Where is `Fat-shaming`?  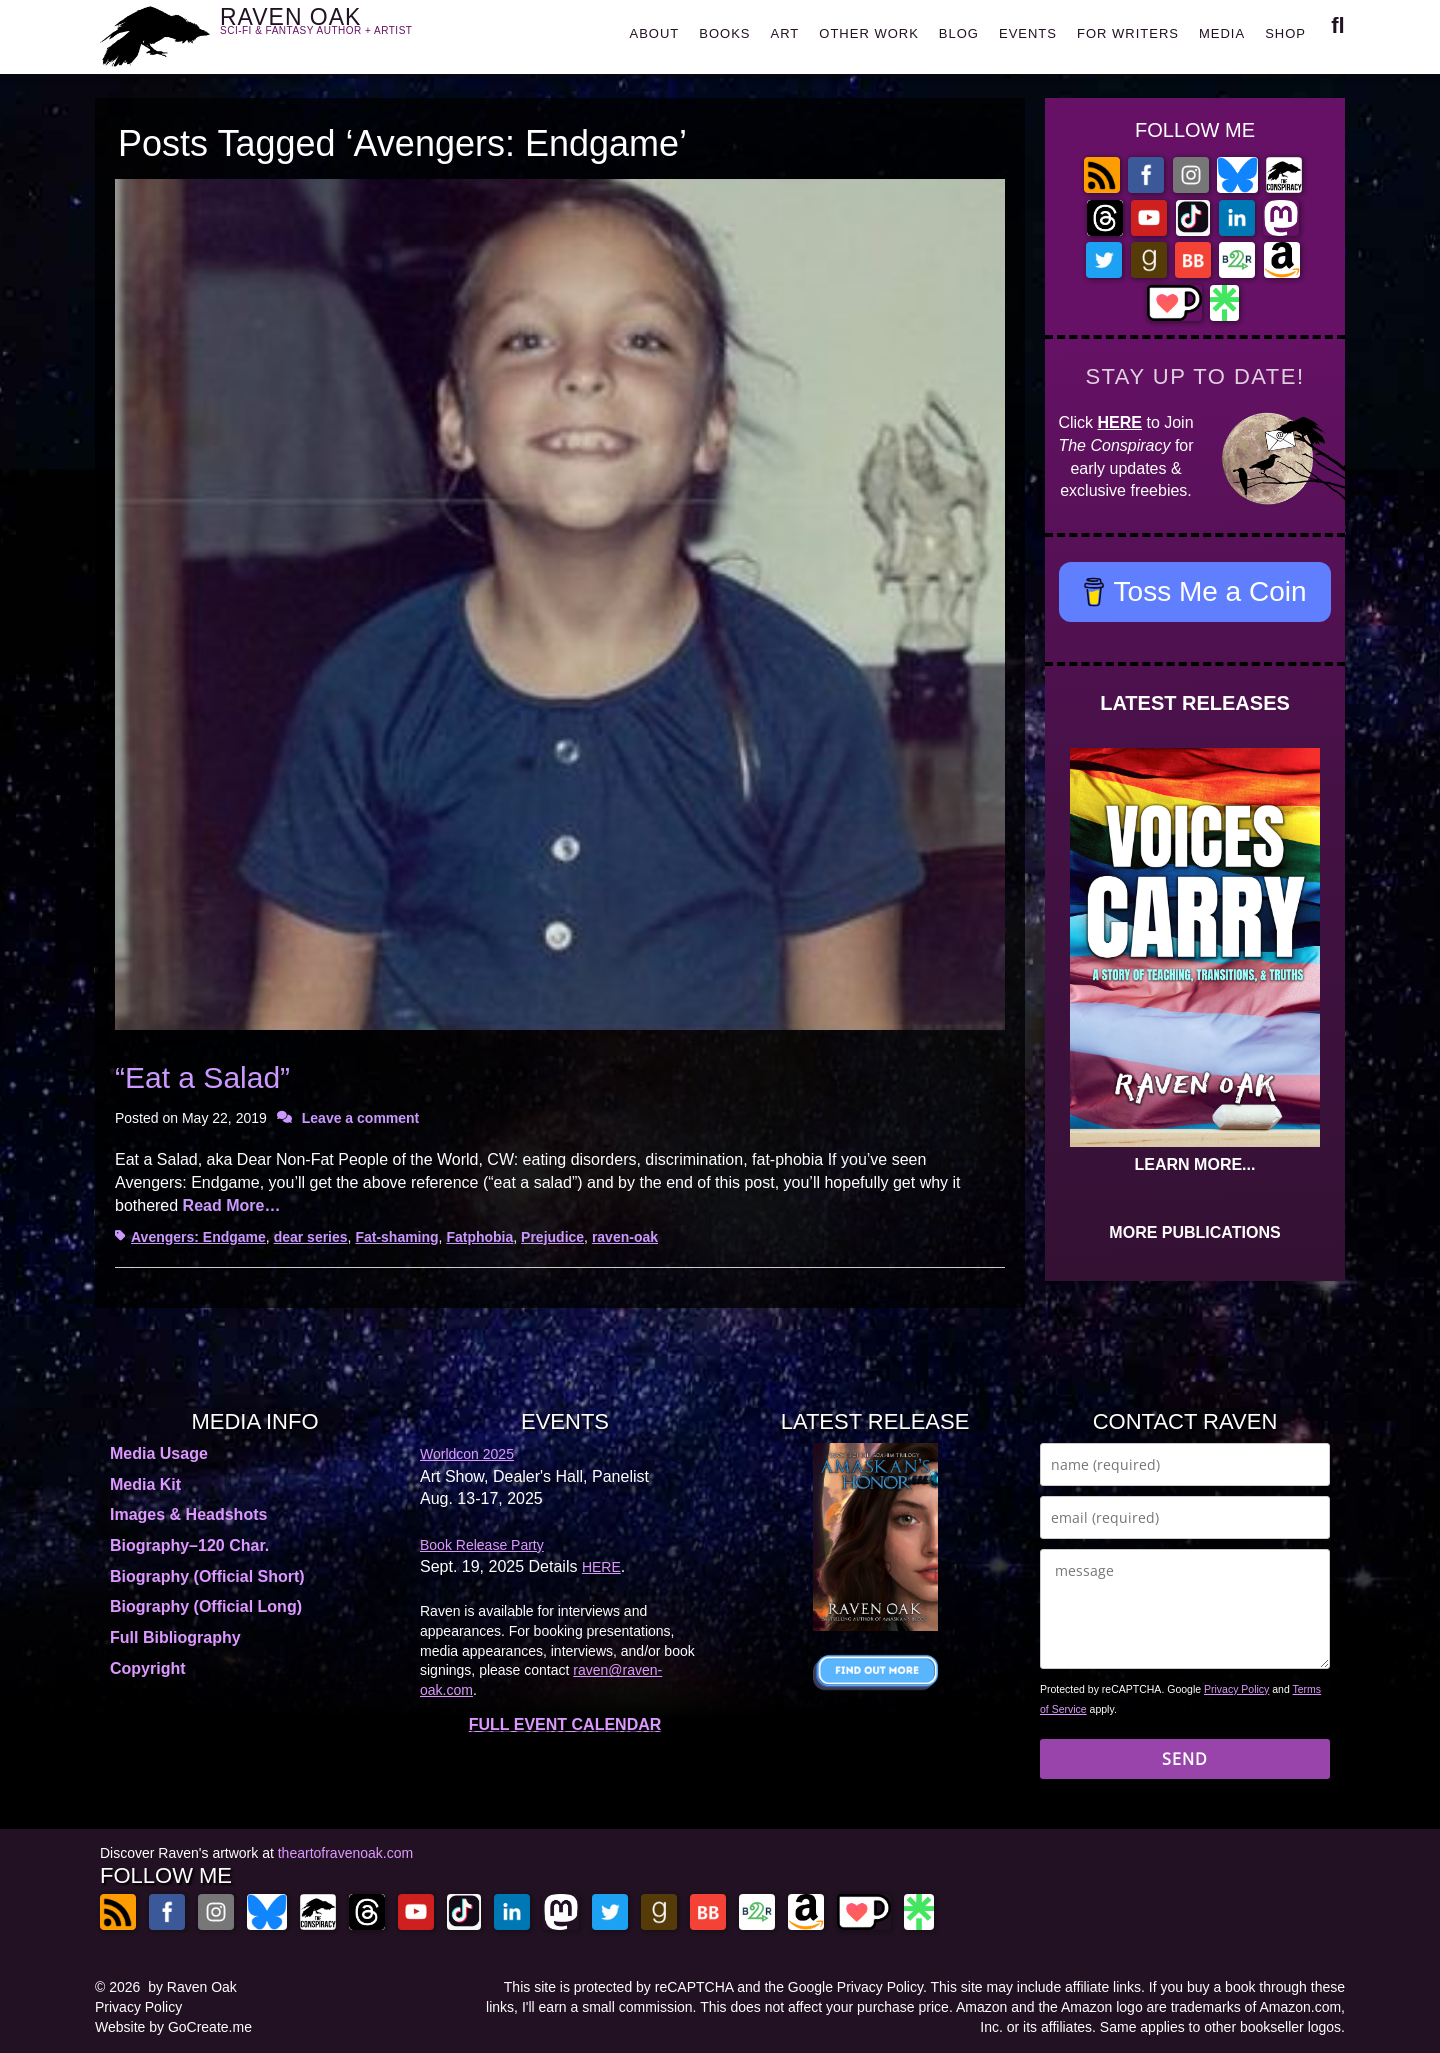
Fat-shaming is located at coordinates (396, 1237).